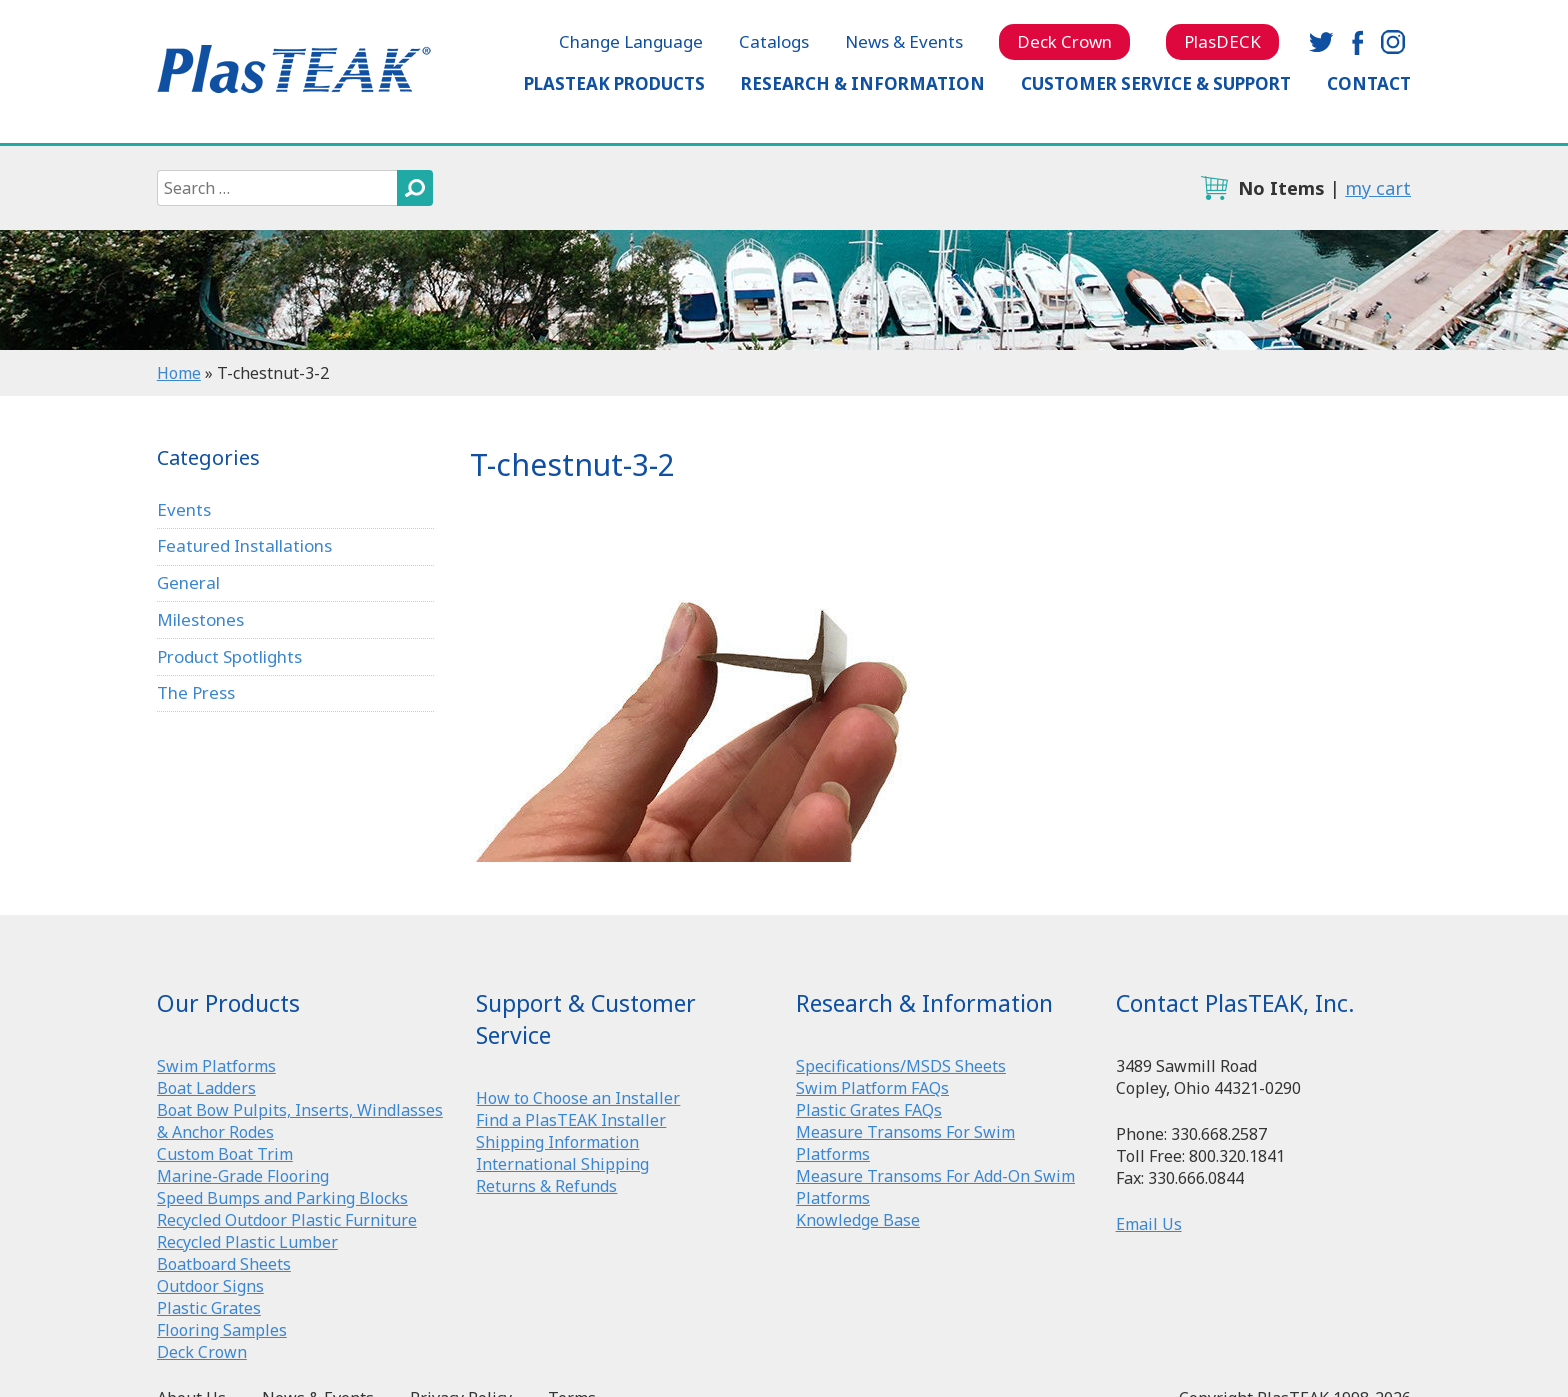 The image size is (1568, 1397). What do you see at coordinates (863, 83) in the screenshot?
I see `Research & Information` at bounding box center [863, 83].